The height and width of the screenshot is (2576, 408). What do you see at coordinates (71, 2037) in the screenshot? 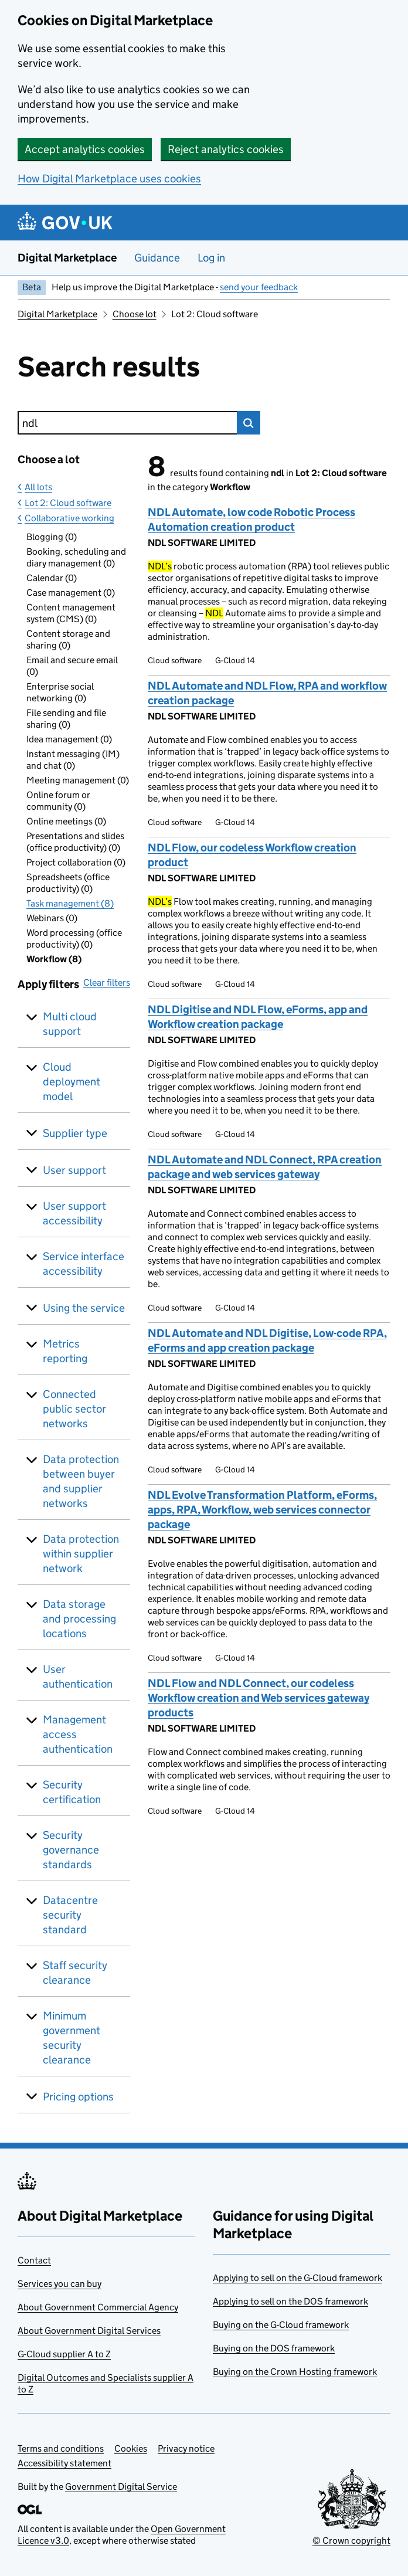
I see `Minimum government security clearance` at bounding box center [71, 2037].